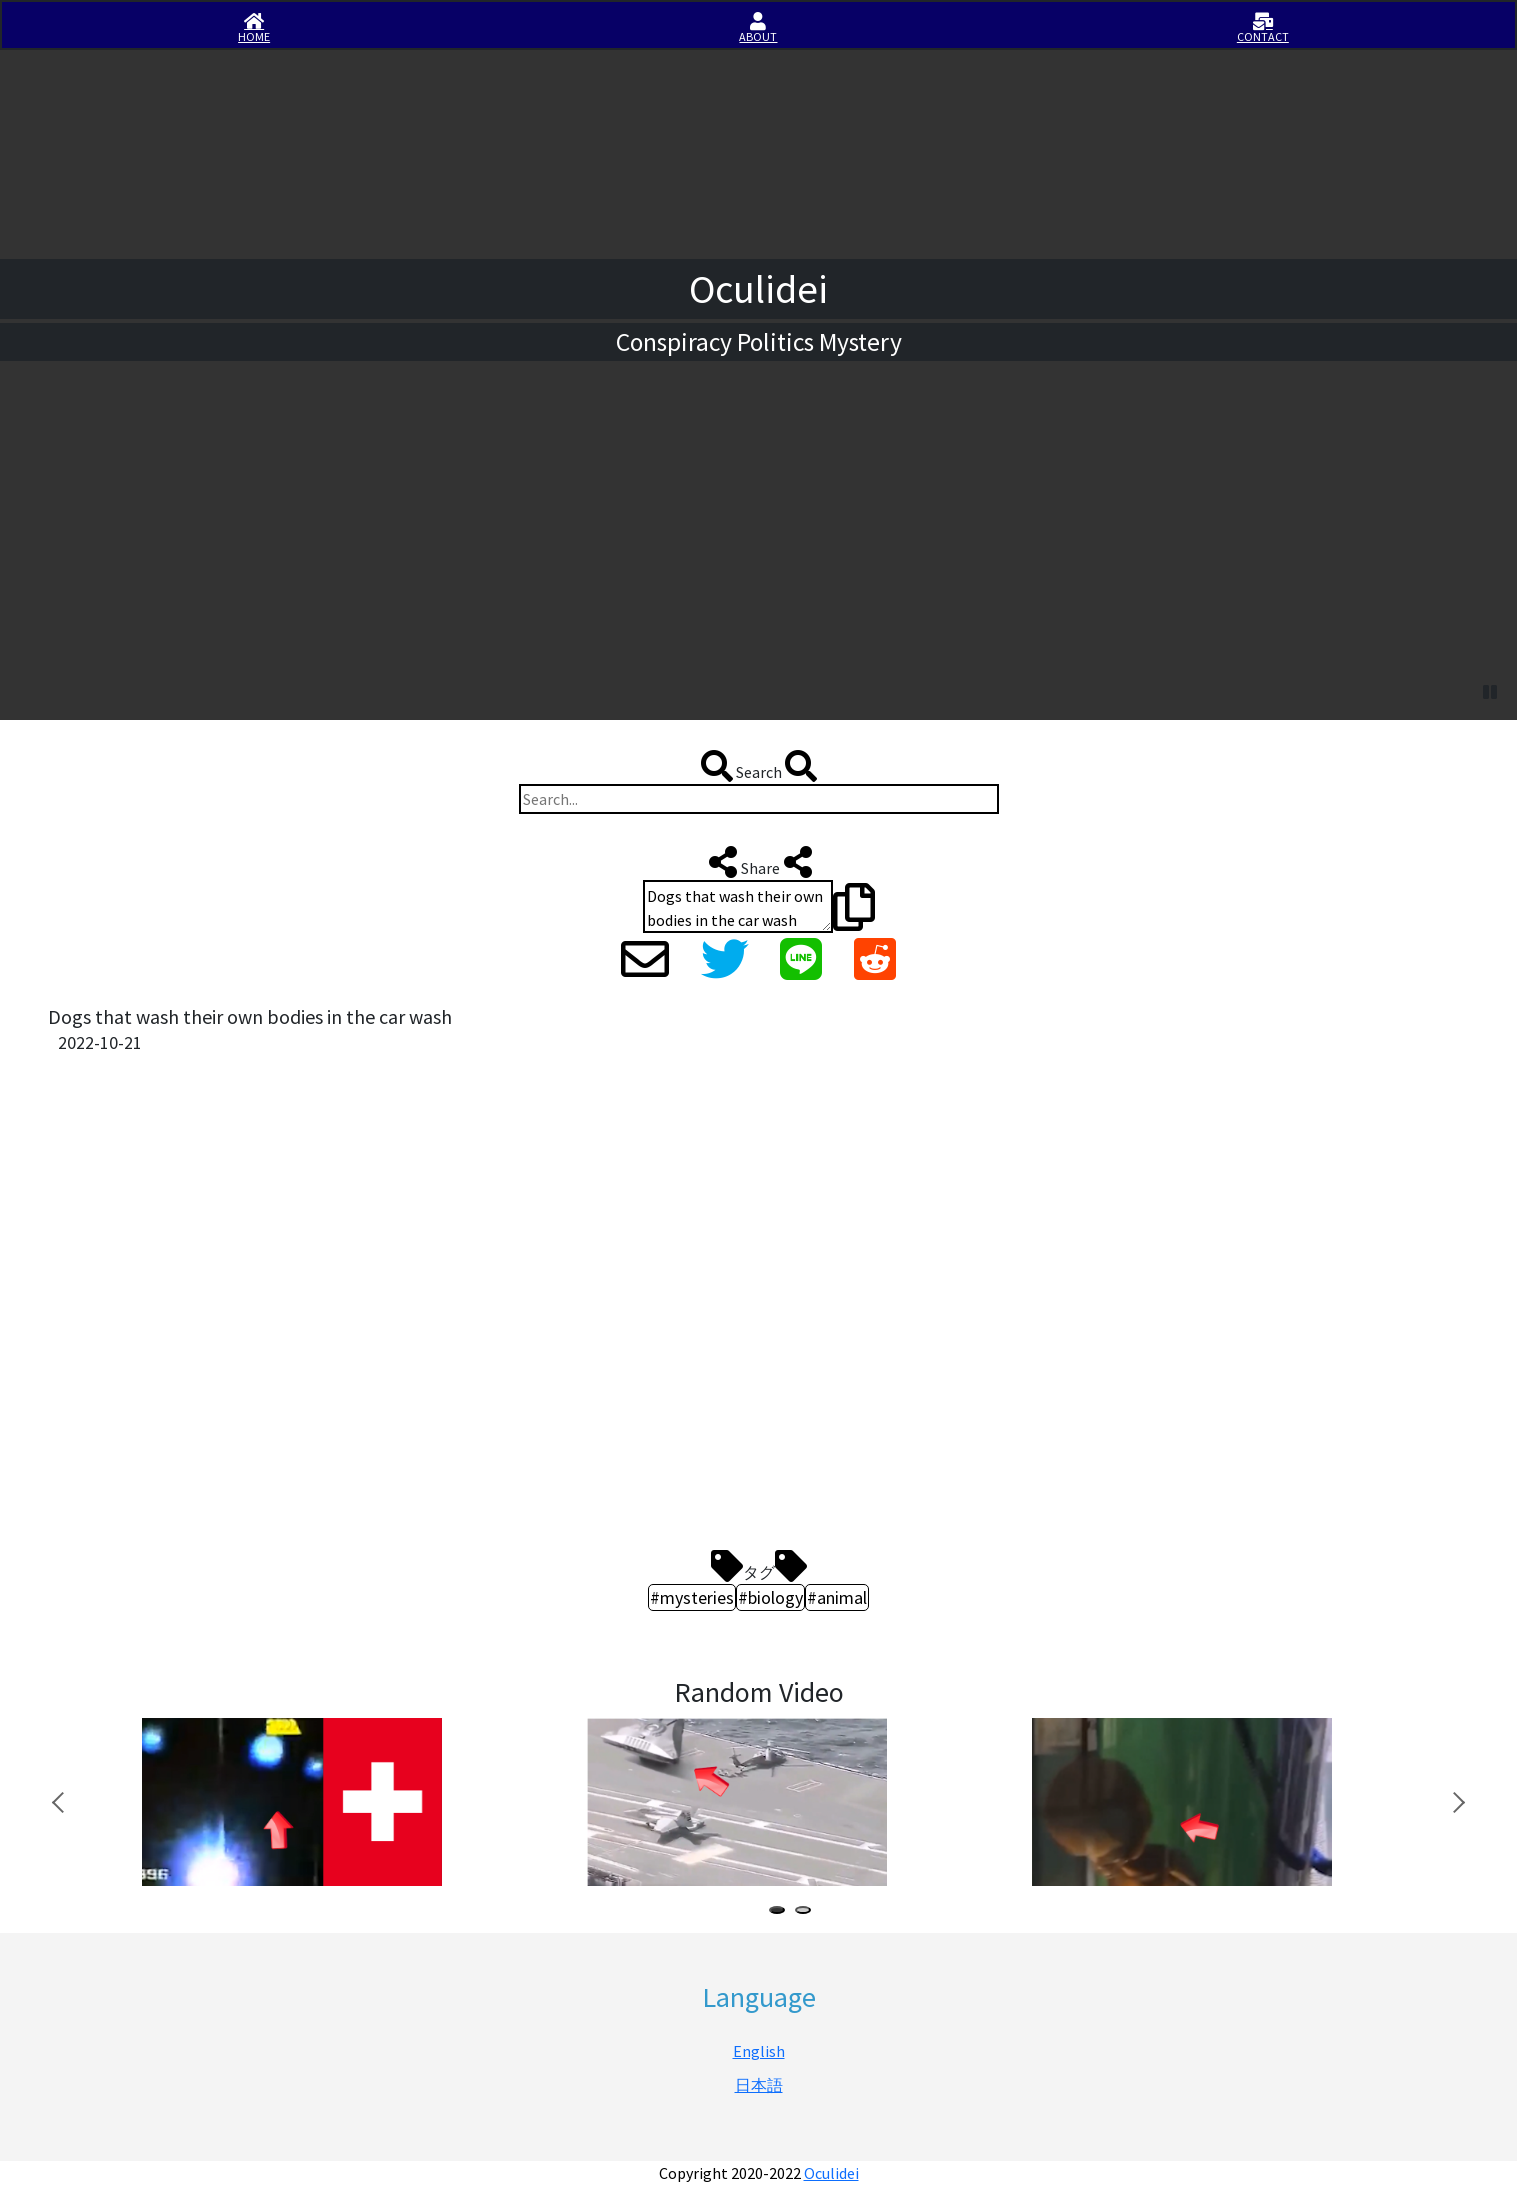  Describe the element at coordinates (759, 766) in the screenshot. I see `Search` at that location.